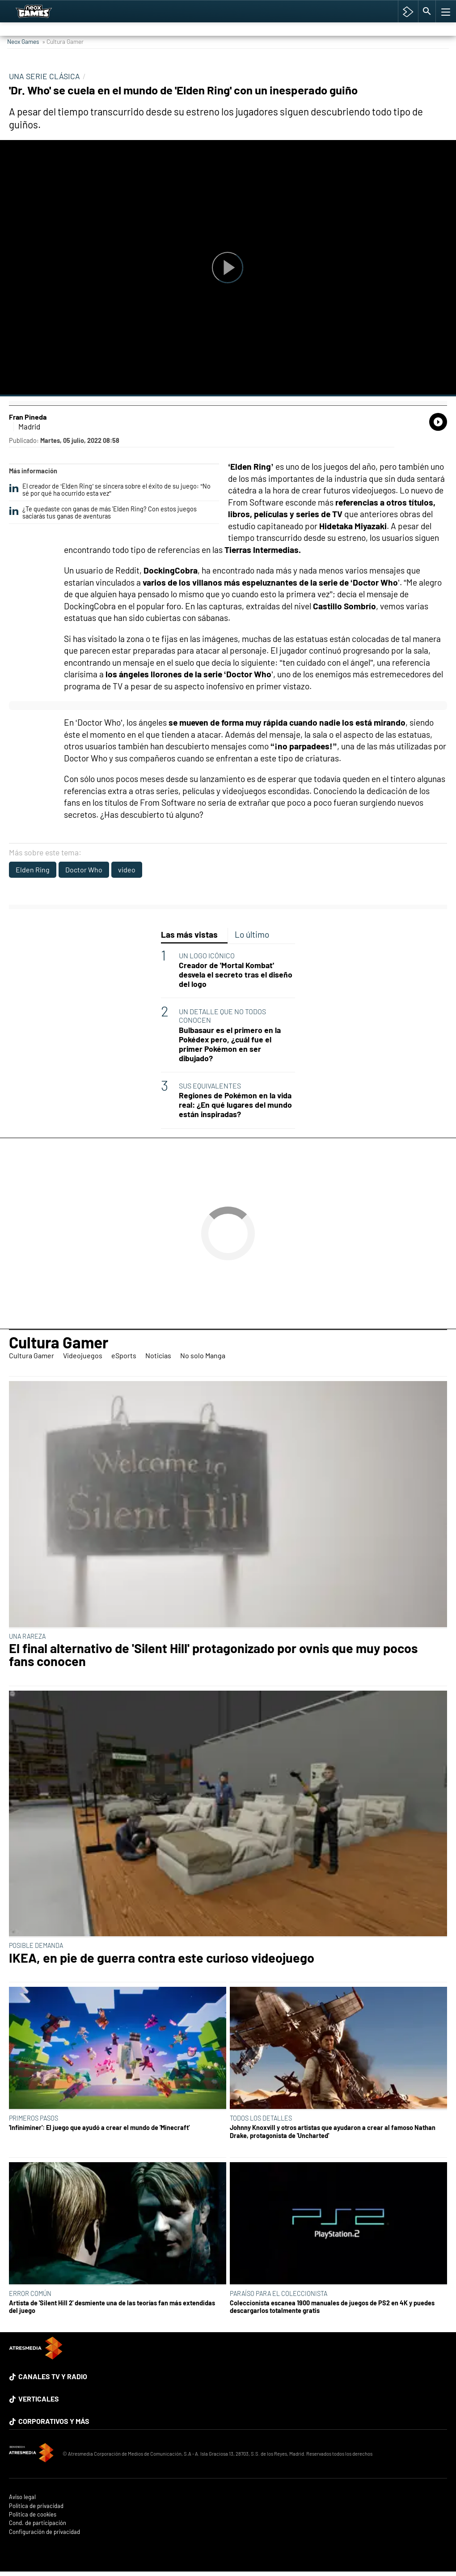 This screenshot has height=2576, width=456. Describe the element at coordinates (278, 2293) in the screenshot. I see `PARAÍSO PARA EL COLECCIONISTA` at that location.